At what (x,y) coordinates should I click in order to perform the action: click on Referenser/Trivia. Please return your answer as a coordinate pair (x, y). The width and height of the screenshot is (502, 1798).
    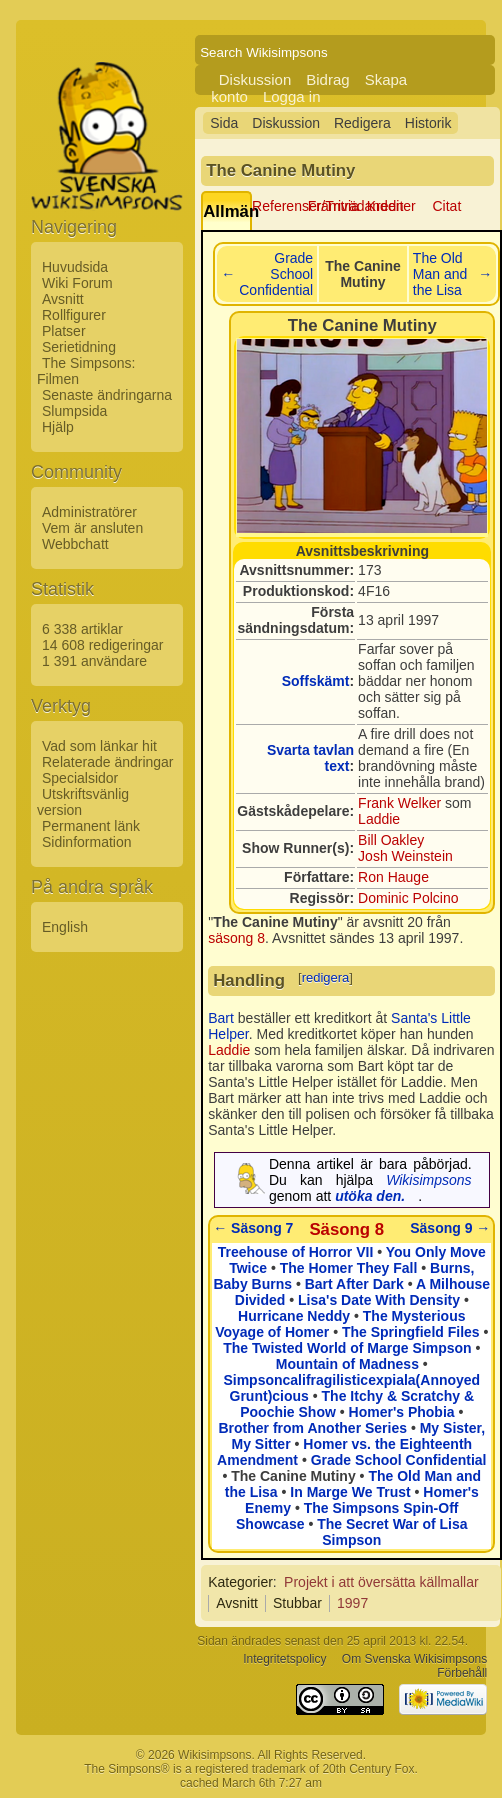
    Looking at the image, I should click on (305, 206).